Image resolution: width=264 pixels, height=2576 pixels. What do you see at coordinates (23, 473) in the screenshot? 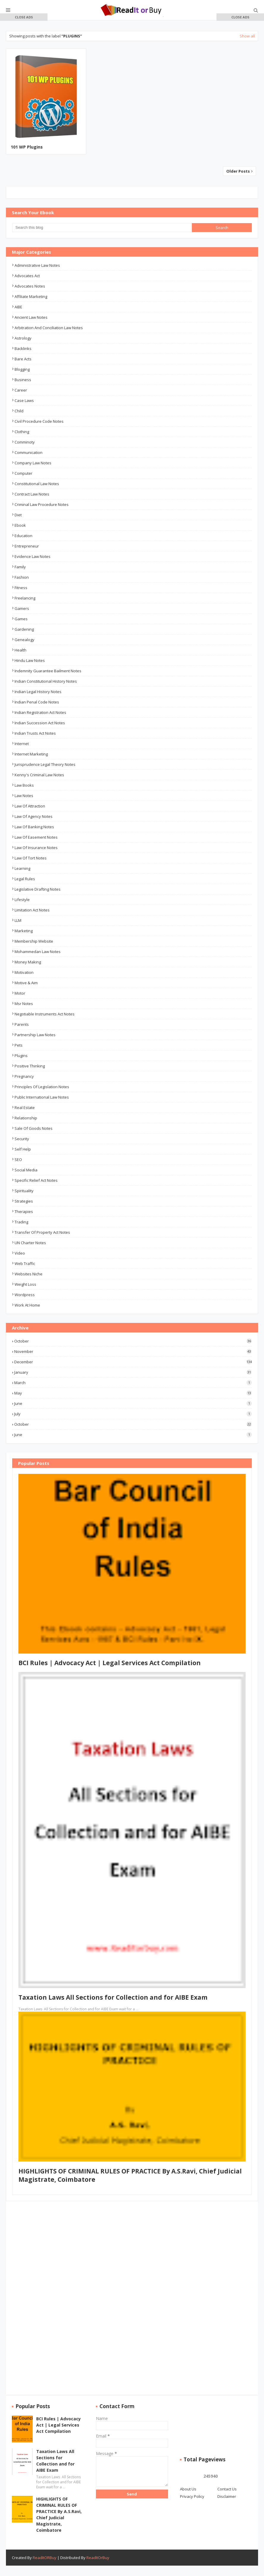
I see `Computer` at bounding box center [23, 473].